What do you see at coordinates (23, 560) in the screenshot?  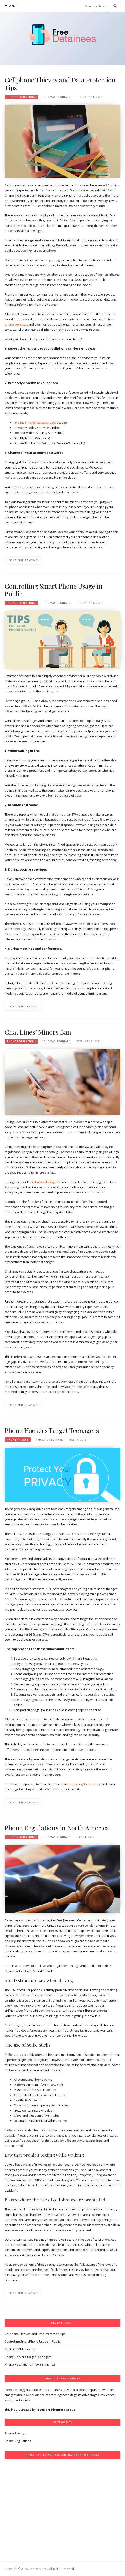 I see `Continue Reading` at bounding box center [23, 560].